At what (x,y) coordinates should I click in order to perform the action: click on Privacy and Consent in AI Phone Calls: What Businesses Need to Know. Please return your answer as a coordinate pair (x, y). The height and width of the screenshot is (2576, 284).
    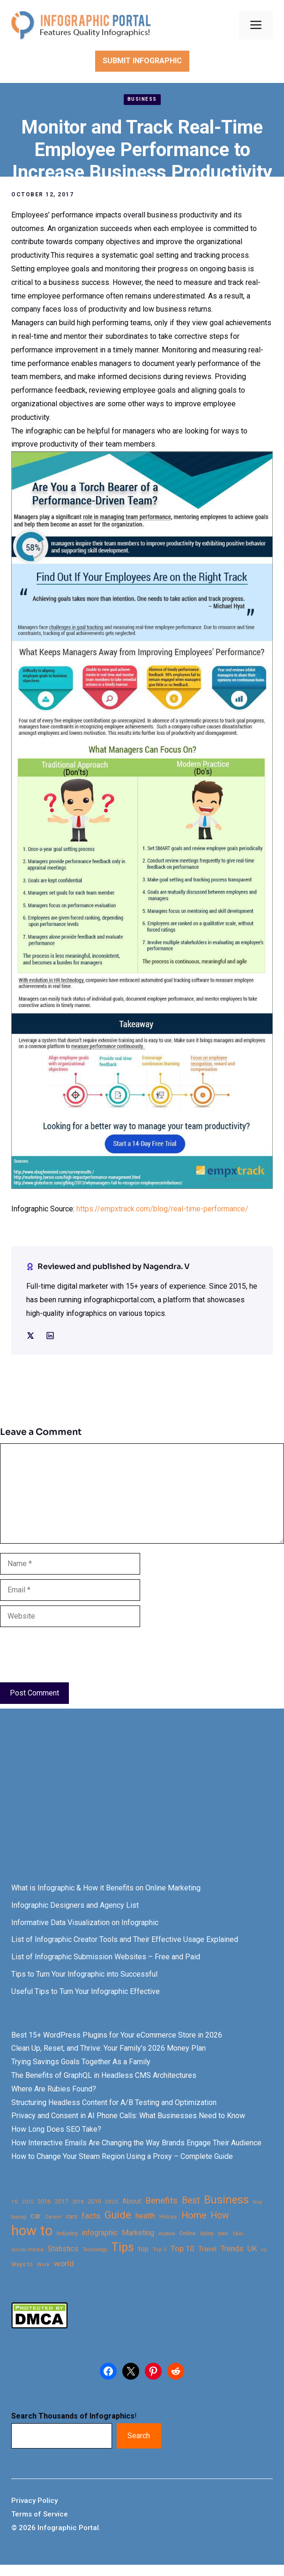
    Looking at the image, I should click on (128, 2115).